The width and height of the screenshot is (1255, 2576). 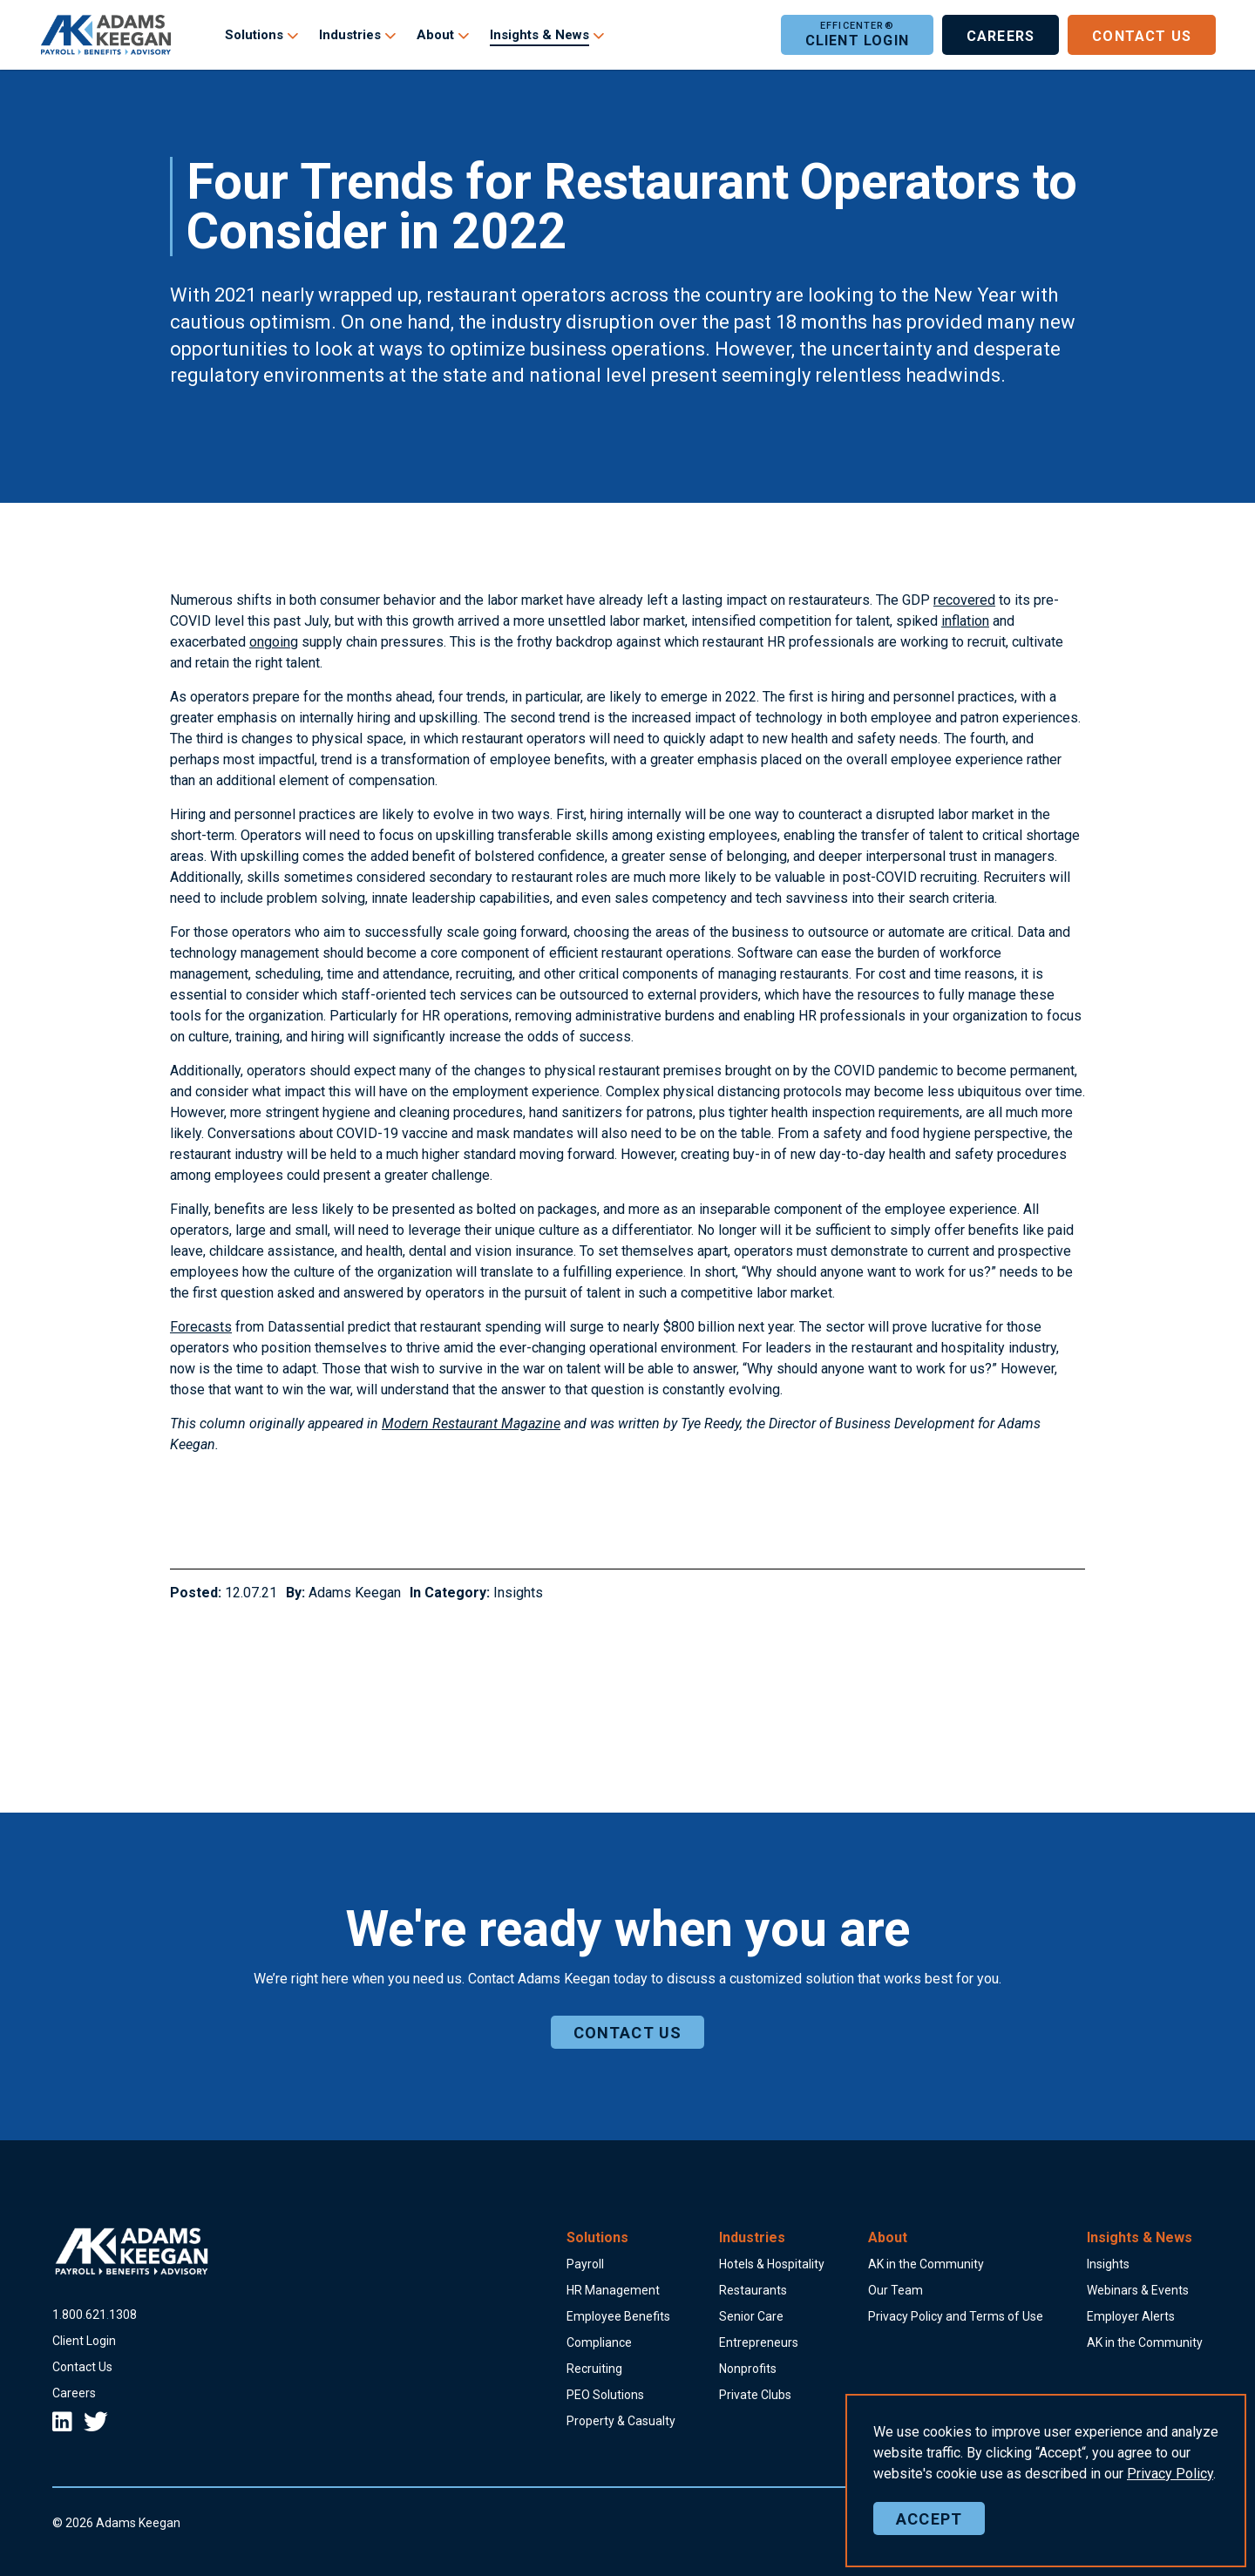 What do you see at coordinates (1170, 2486) in the screenshot?
I see `Policy` at bounding box center [1170, 2486].